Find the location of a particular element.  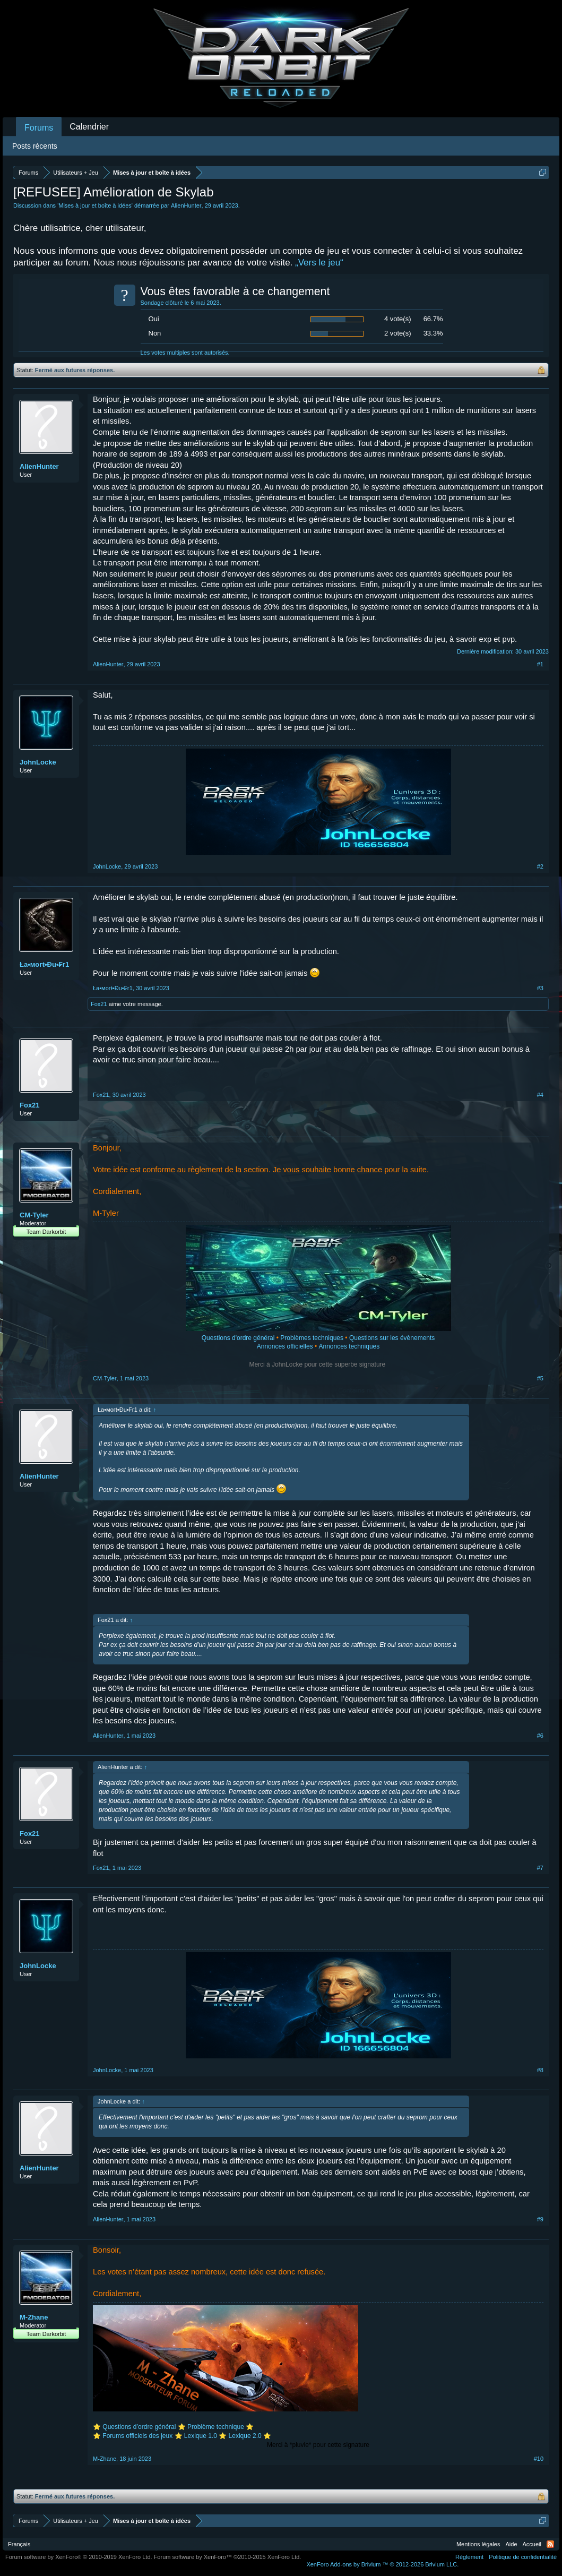

#10 is located at coordinates (538, 2458).